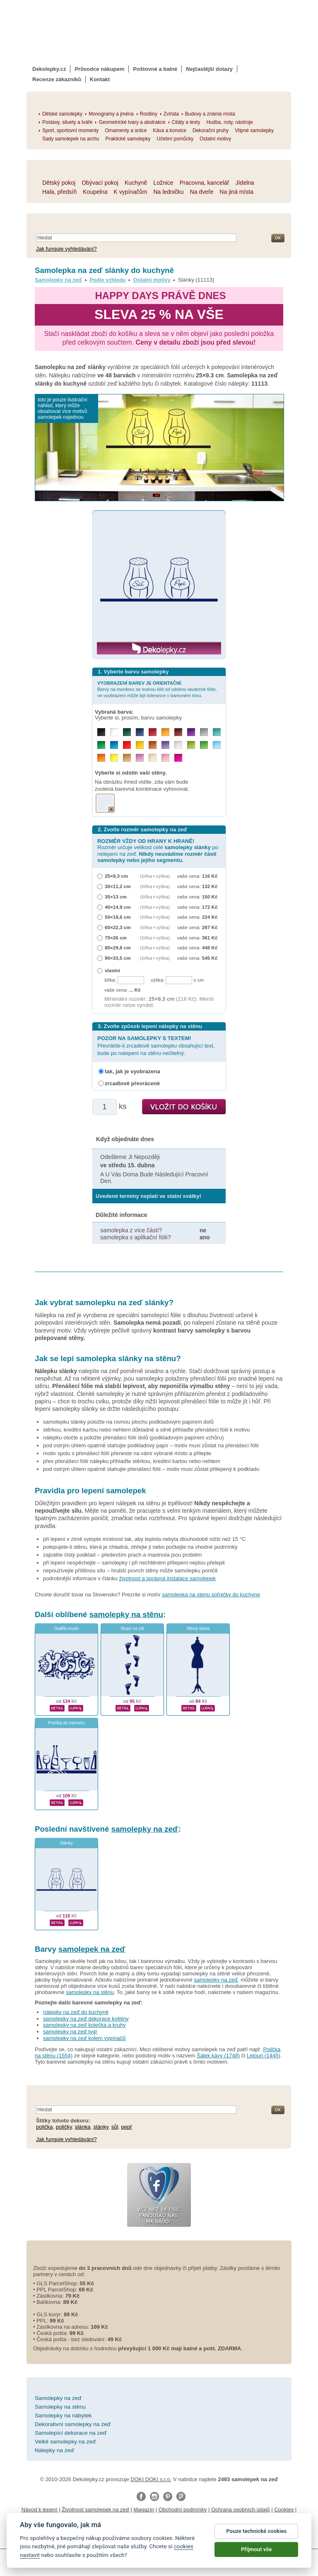 This screenshot has width=318, height=2576. What do you see at coordinates (183, 2509) in the screenshot?
I see `Obchodní podmínky` at bounding box center [183, 2509].